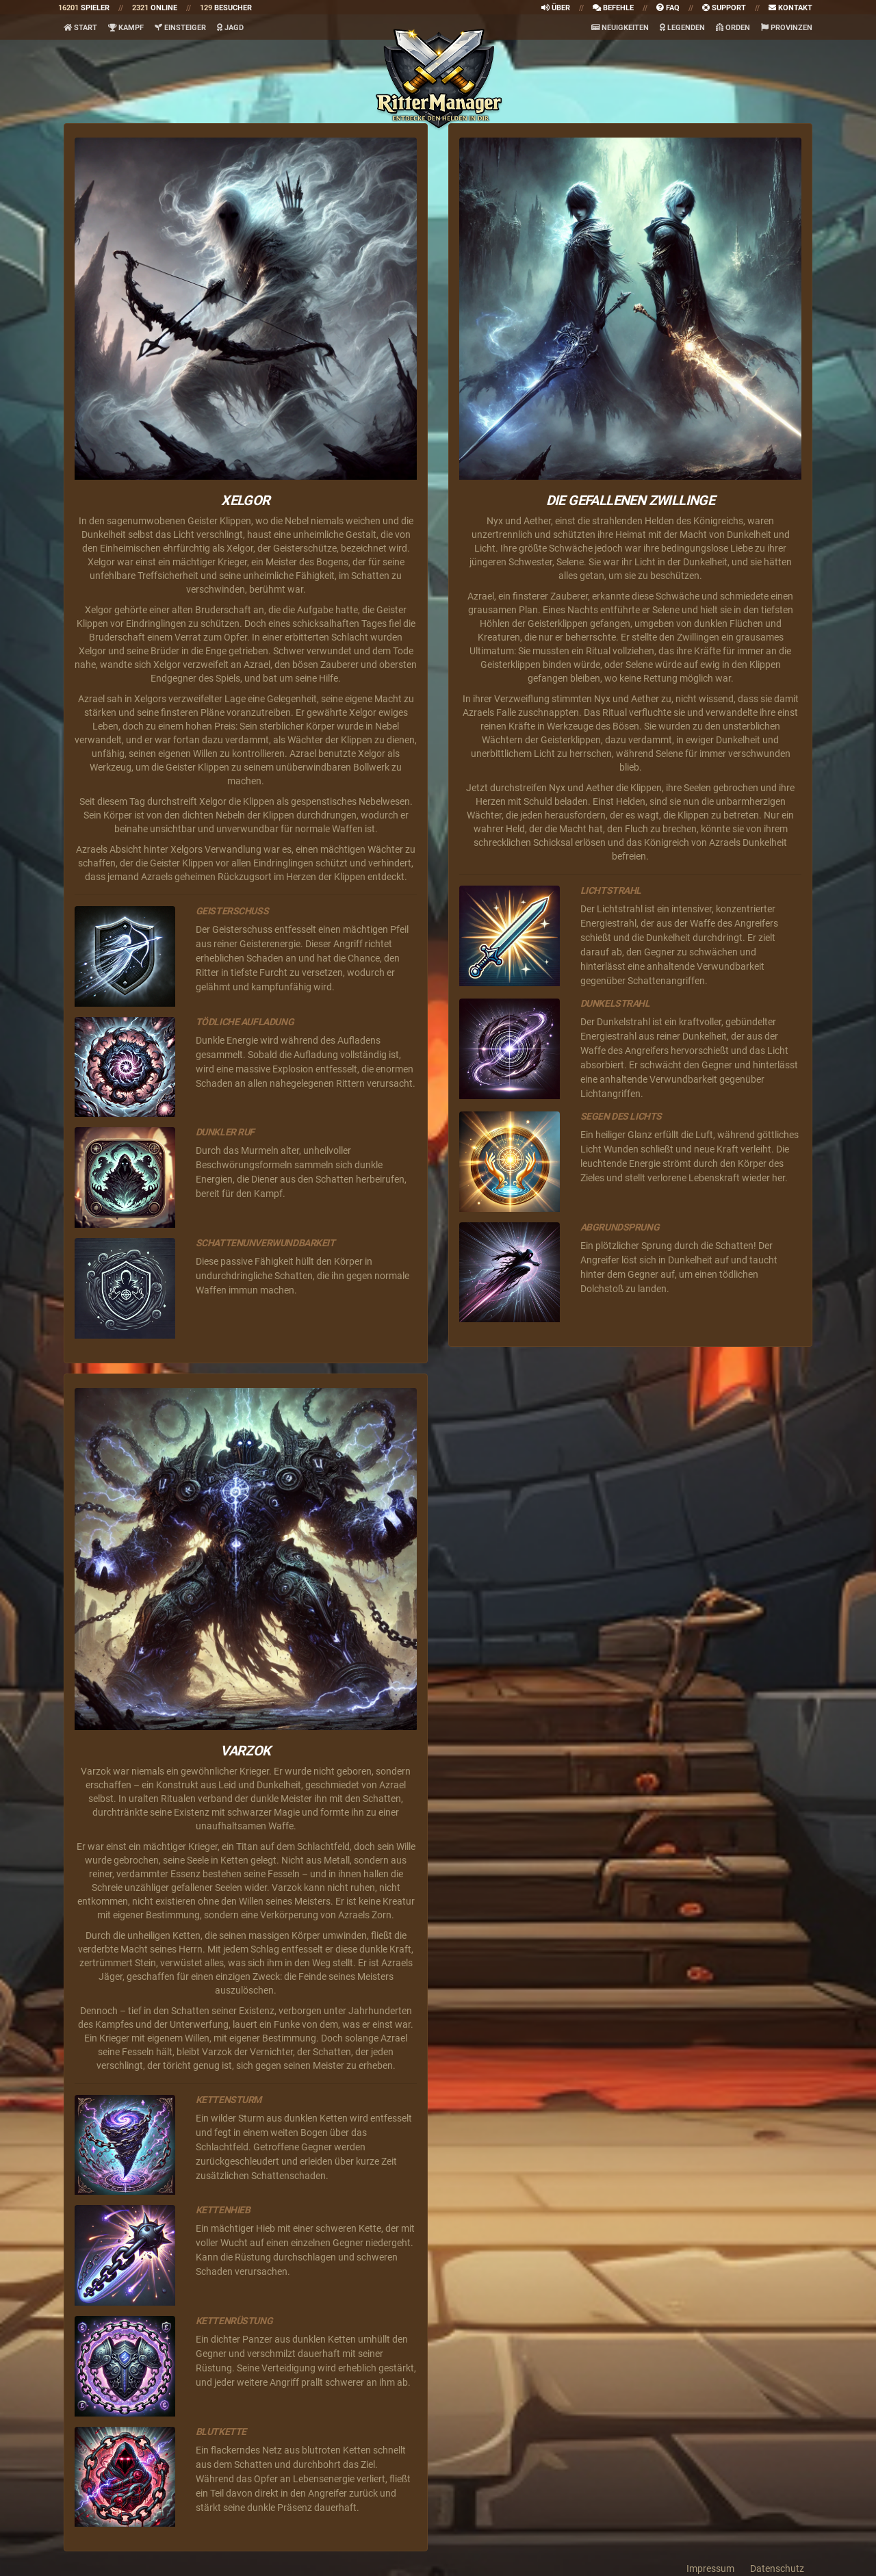  I want to click on faq, so click(668, 7).